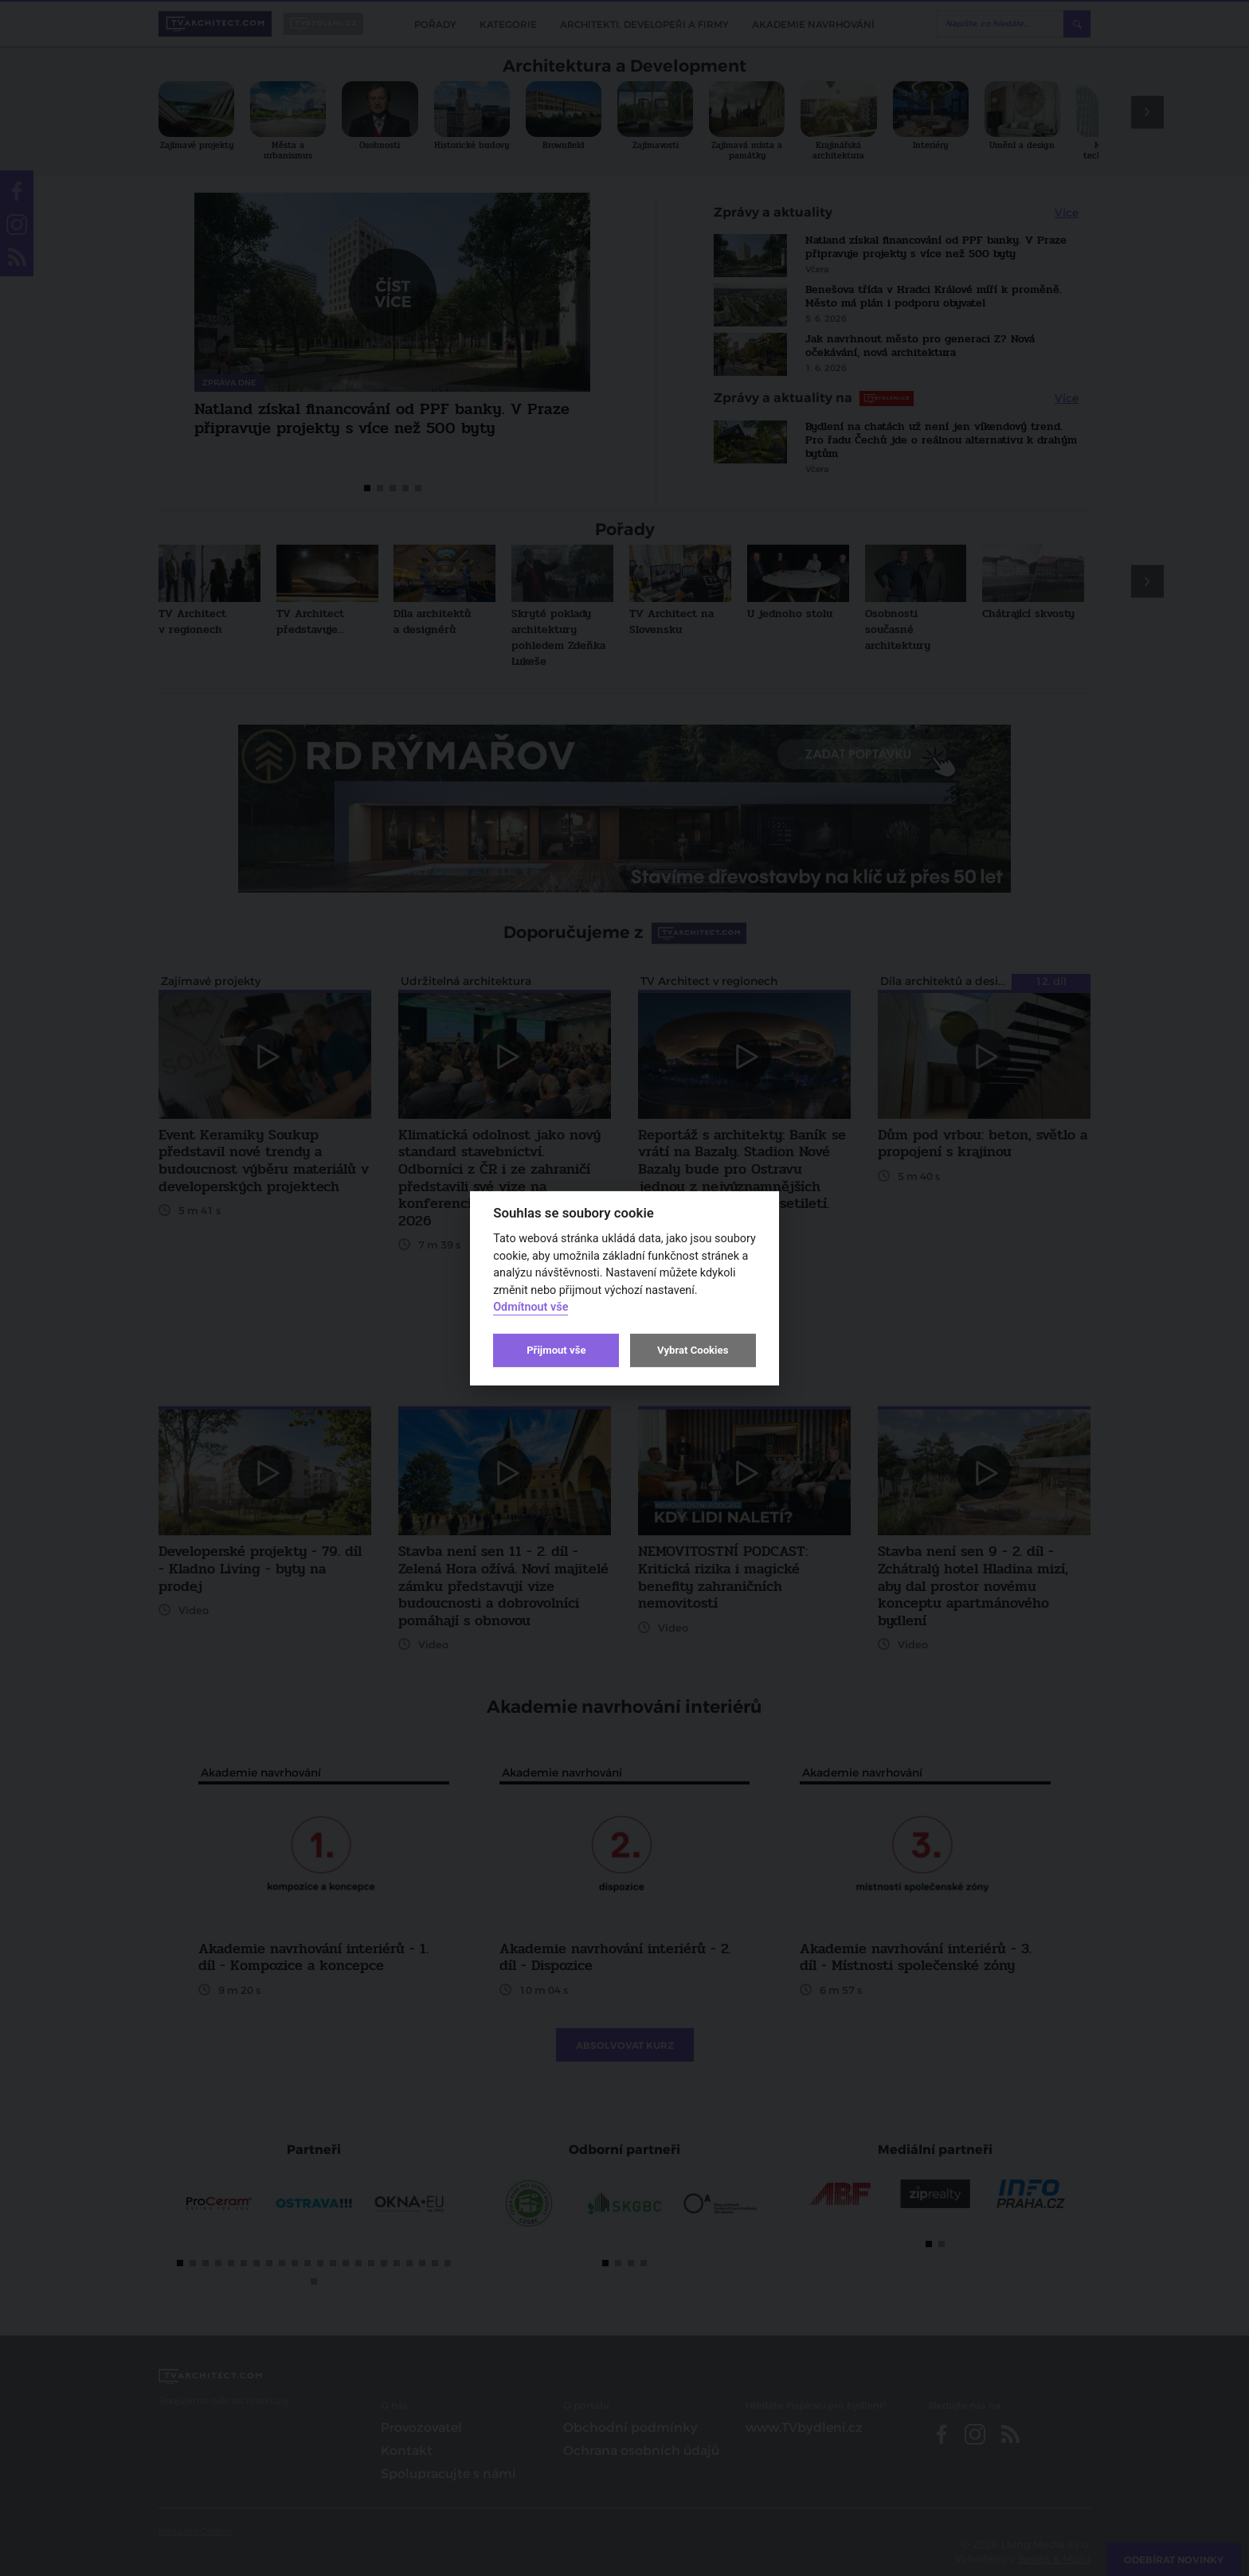  I want to click on Přijmout vše, so click(556, 1350).